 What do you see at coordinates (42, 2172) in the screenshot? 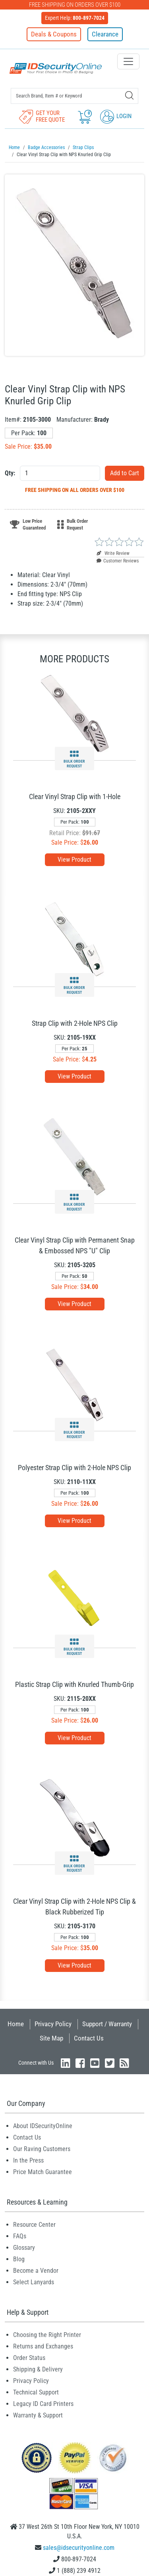
I see `Price Match Guarantee` at bounding box center [42, 2172].